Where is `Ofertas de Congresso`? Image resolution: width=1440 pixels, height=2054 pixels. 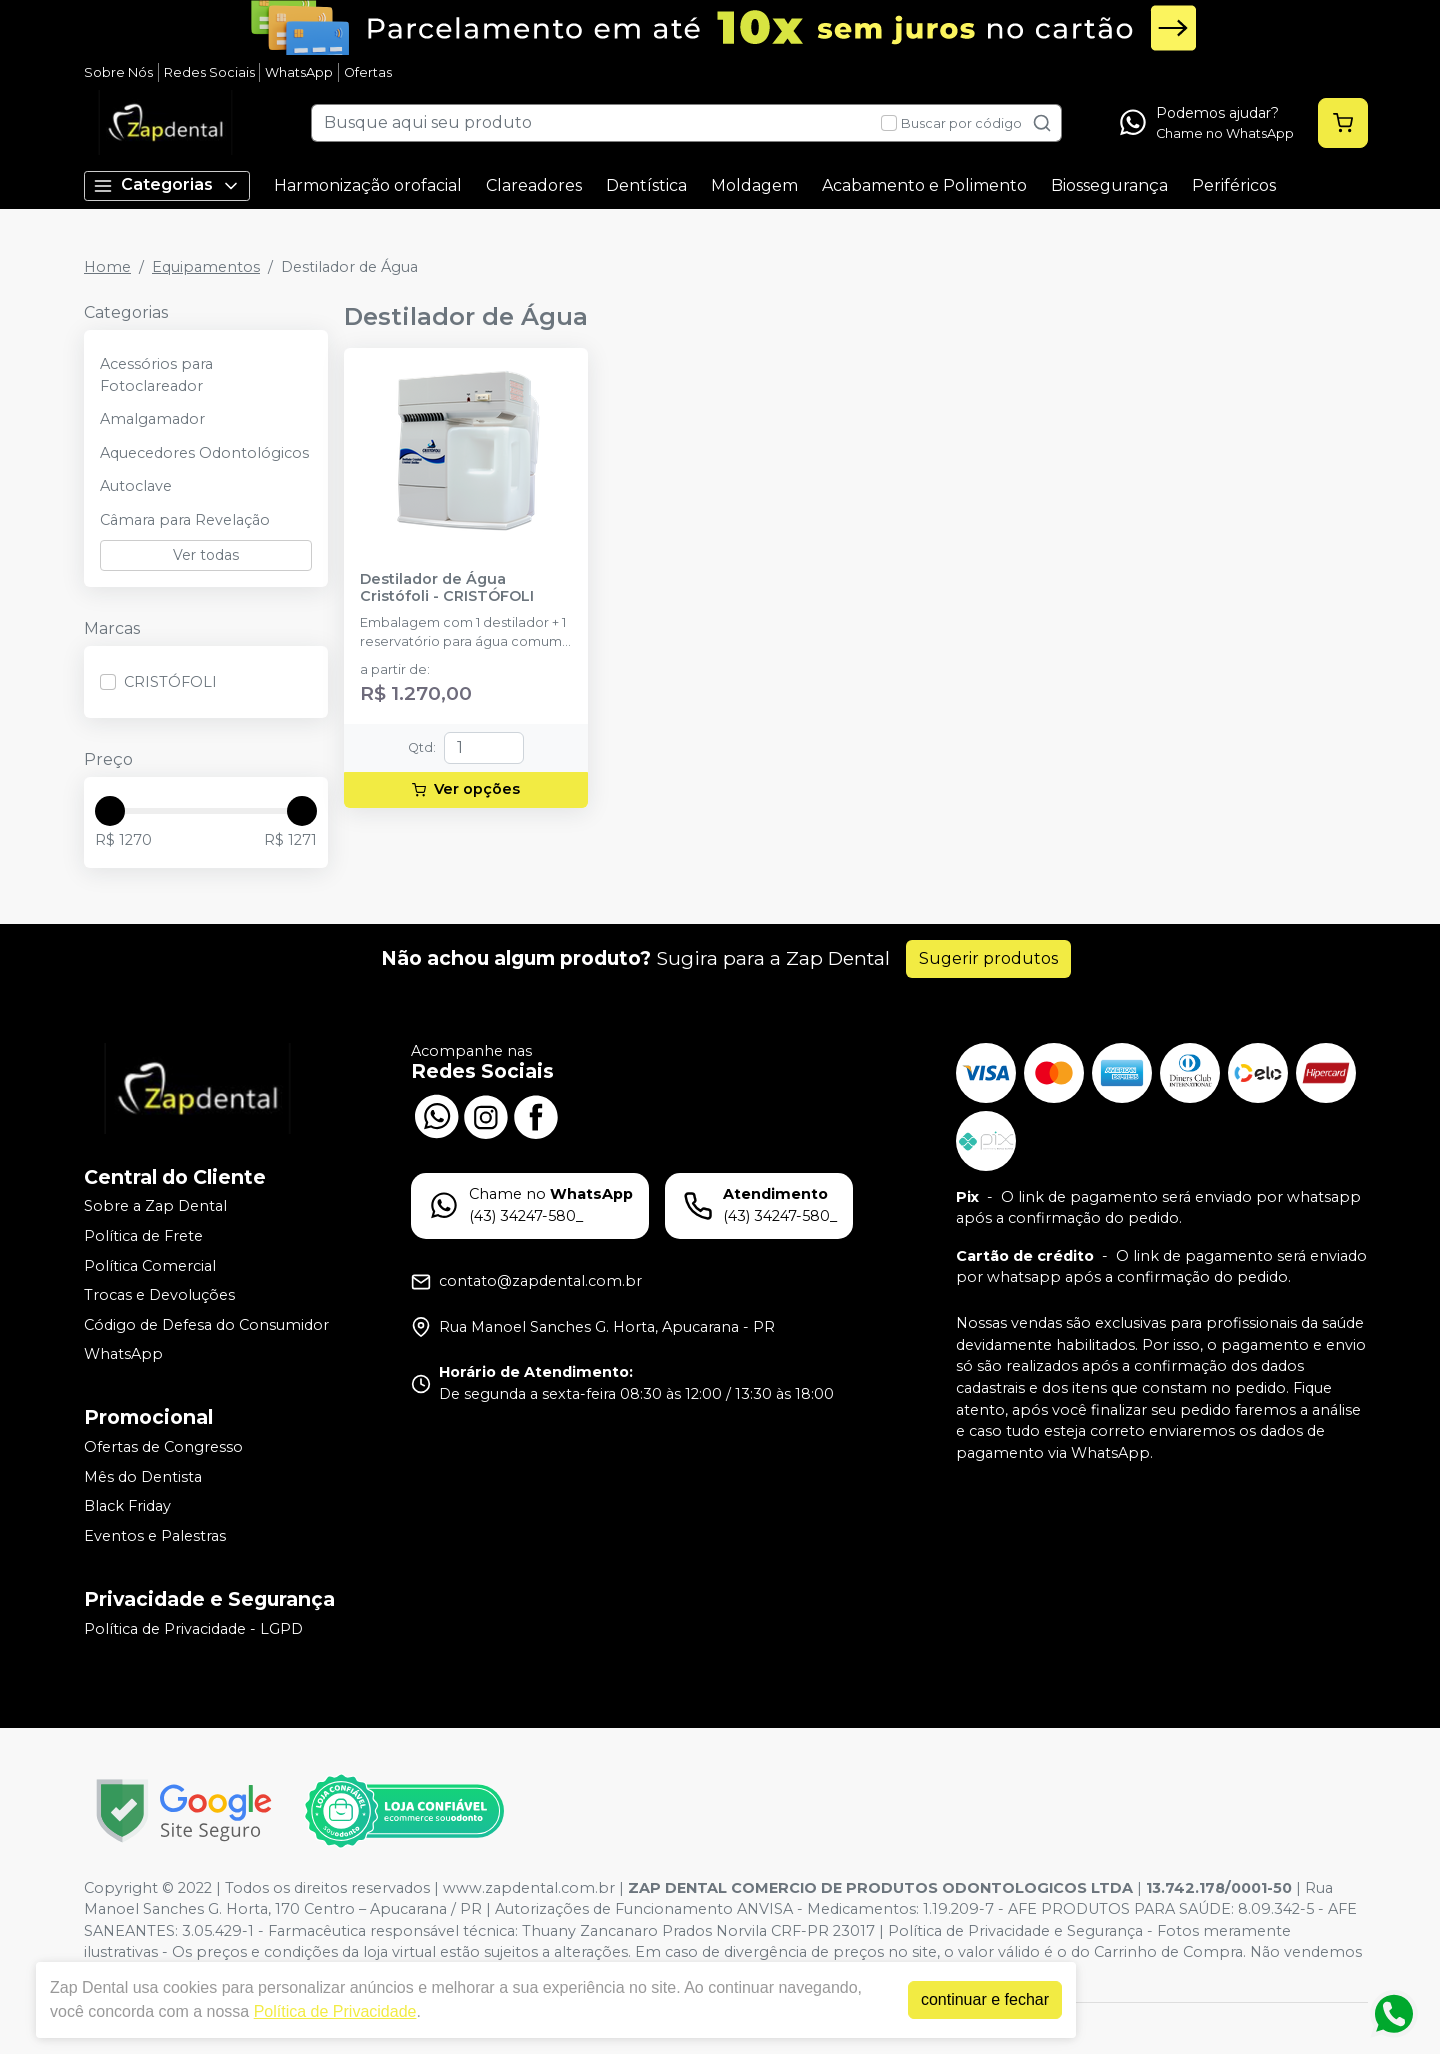 Ofertas de Congresso is located at coordinates (163, 1447).